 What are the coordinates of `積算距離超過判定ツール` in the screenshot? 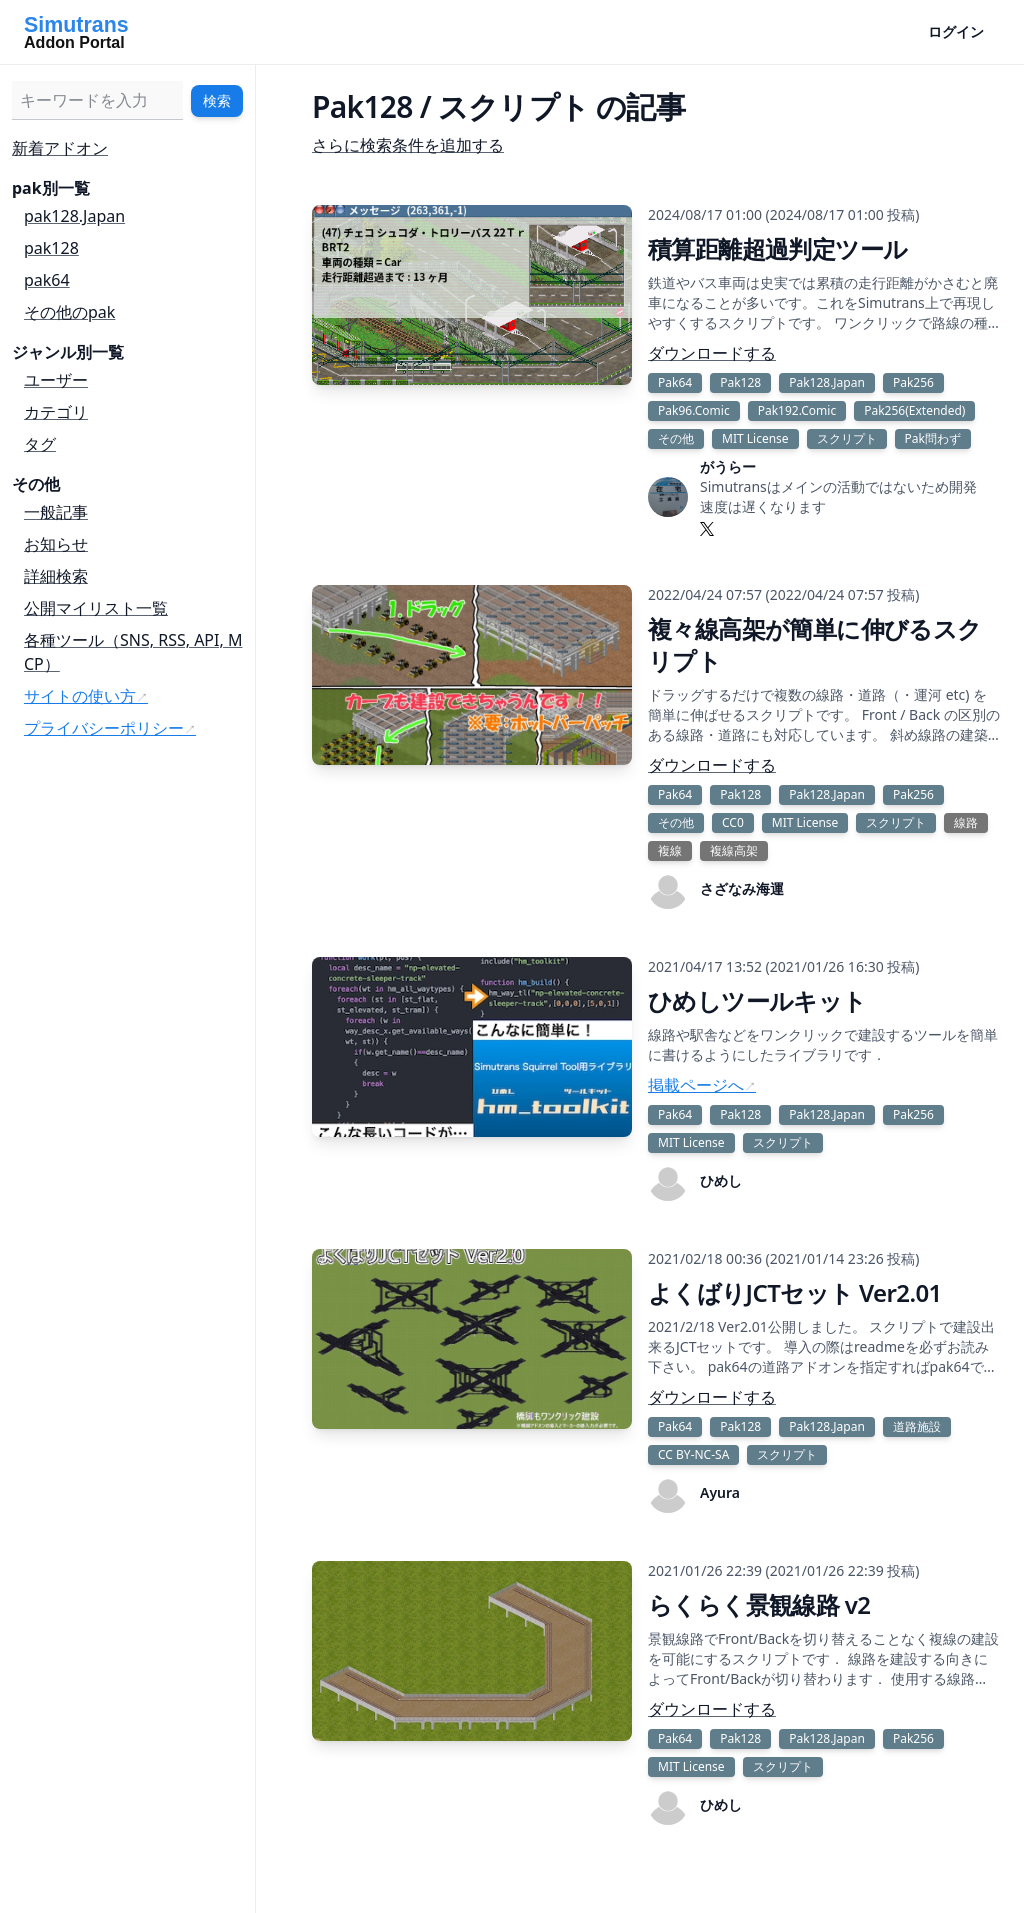 It's located at (777, 248).